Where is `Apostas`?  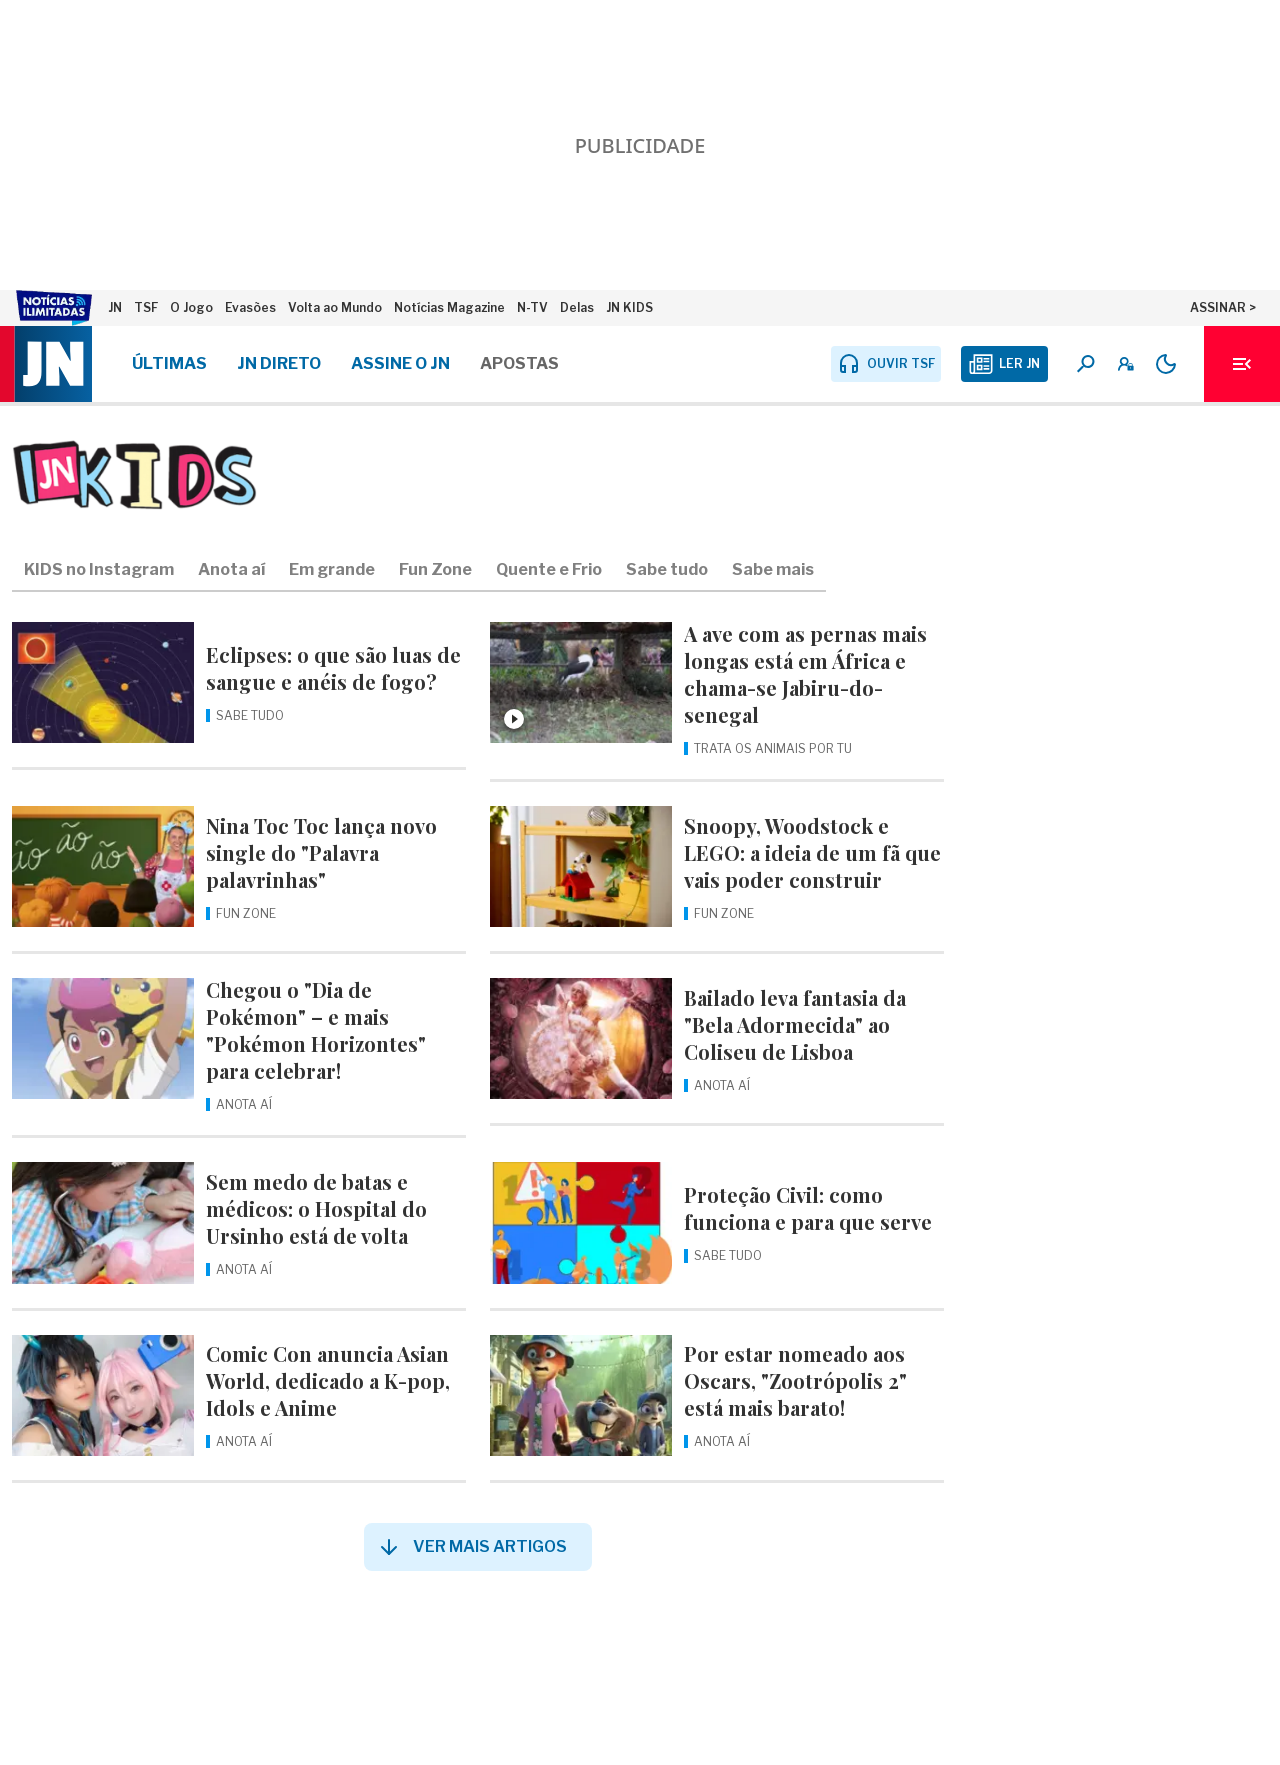
Apostas is located at coordinates (519, 363).